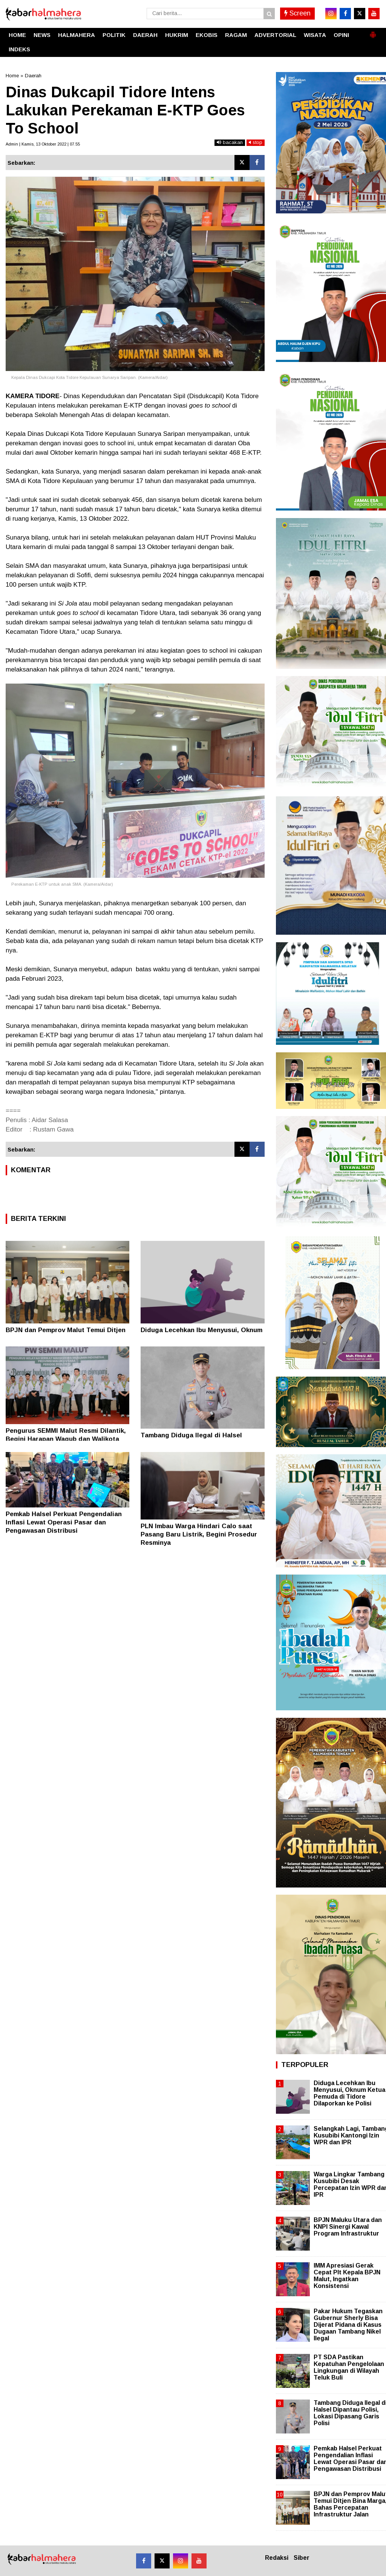 The height and width of the screenshot is (2576, 386). Describe the element at coordinates (19, 49) in the screenshot. I see `INDEKS` at that location.